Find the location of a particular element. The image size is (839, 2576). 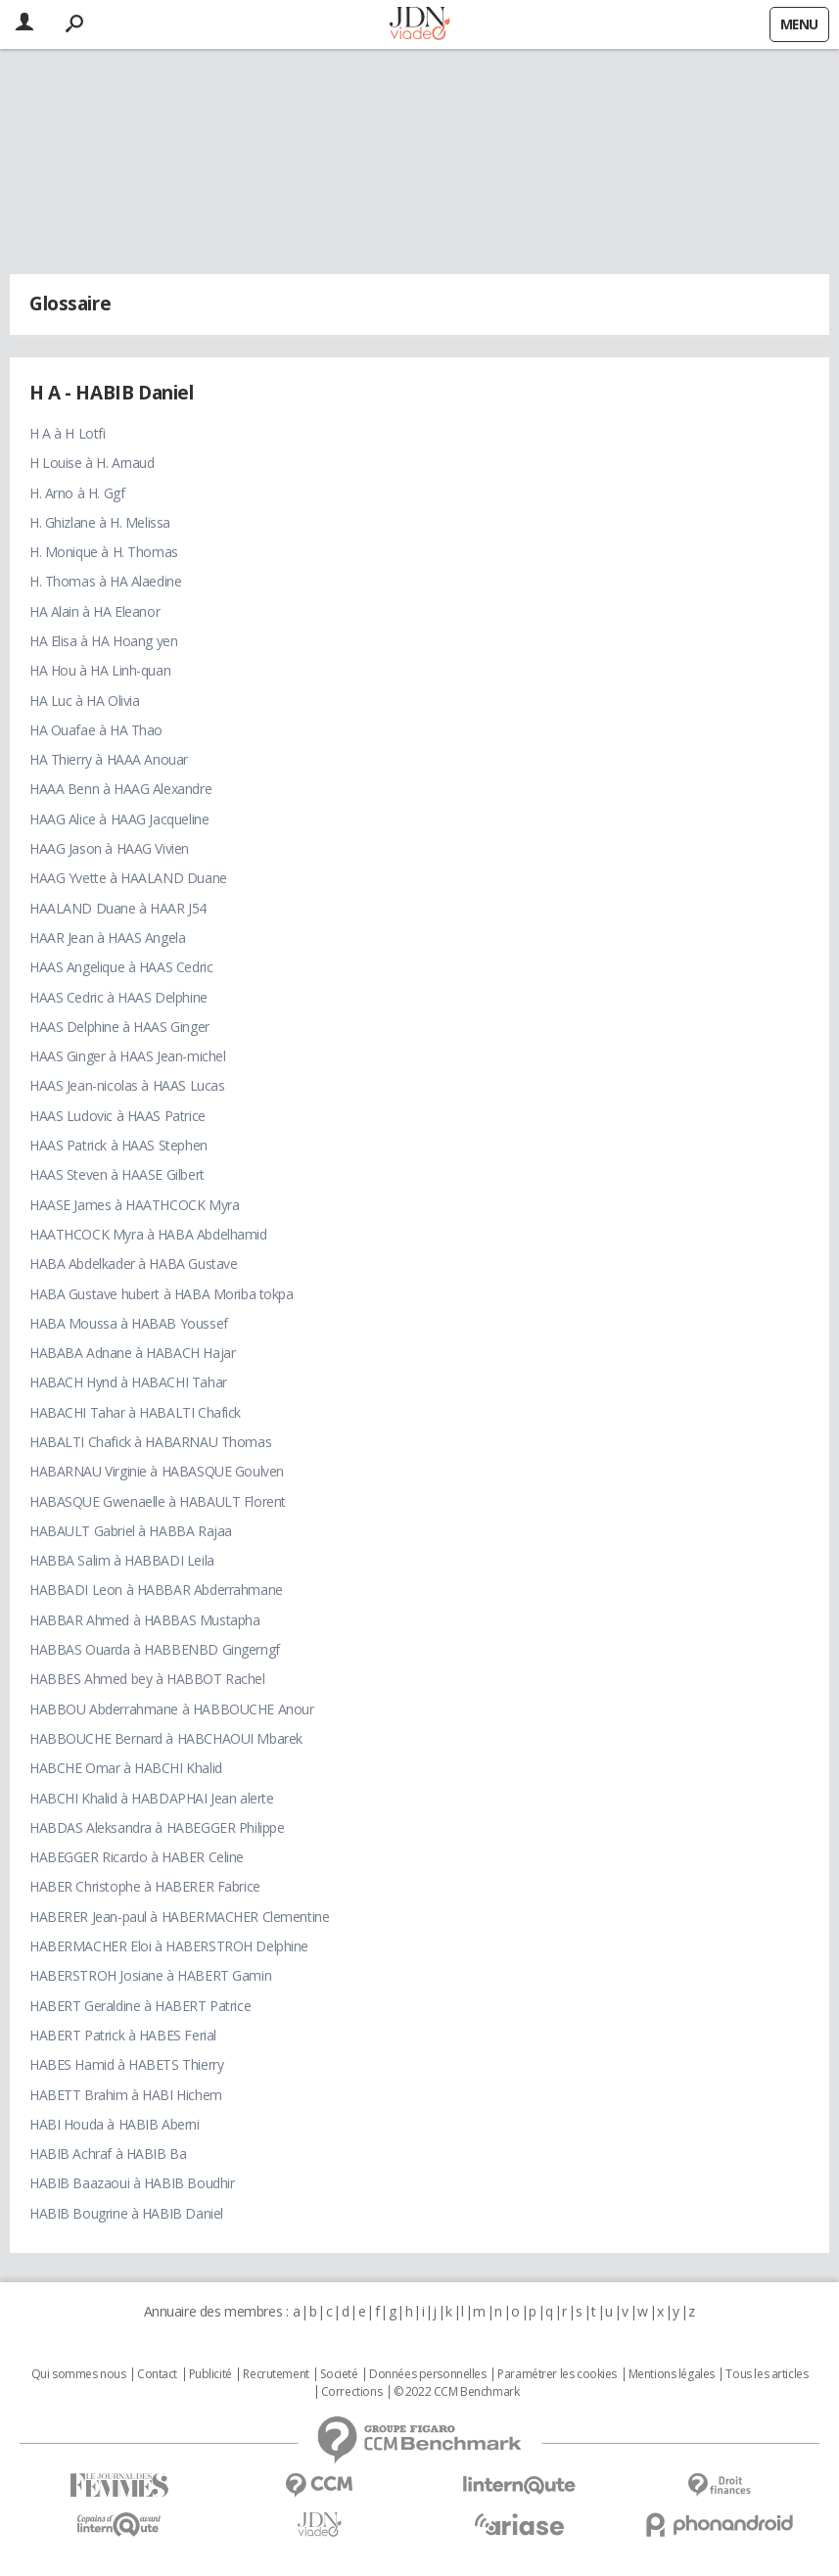

HAAA Benn à HAAG Alexandre is located at coordinates (120, 788).